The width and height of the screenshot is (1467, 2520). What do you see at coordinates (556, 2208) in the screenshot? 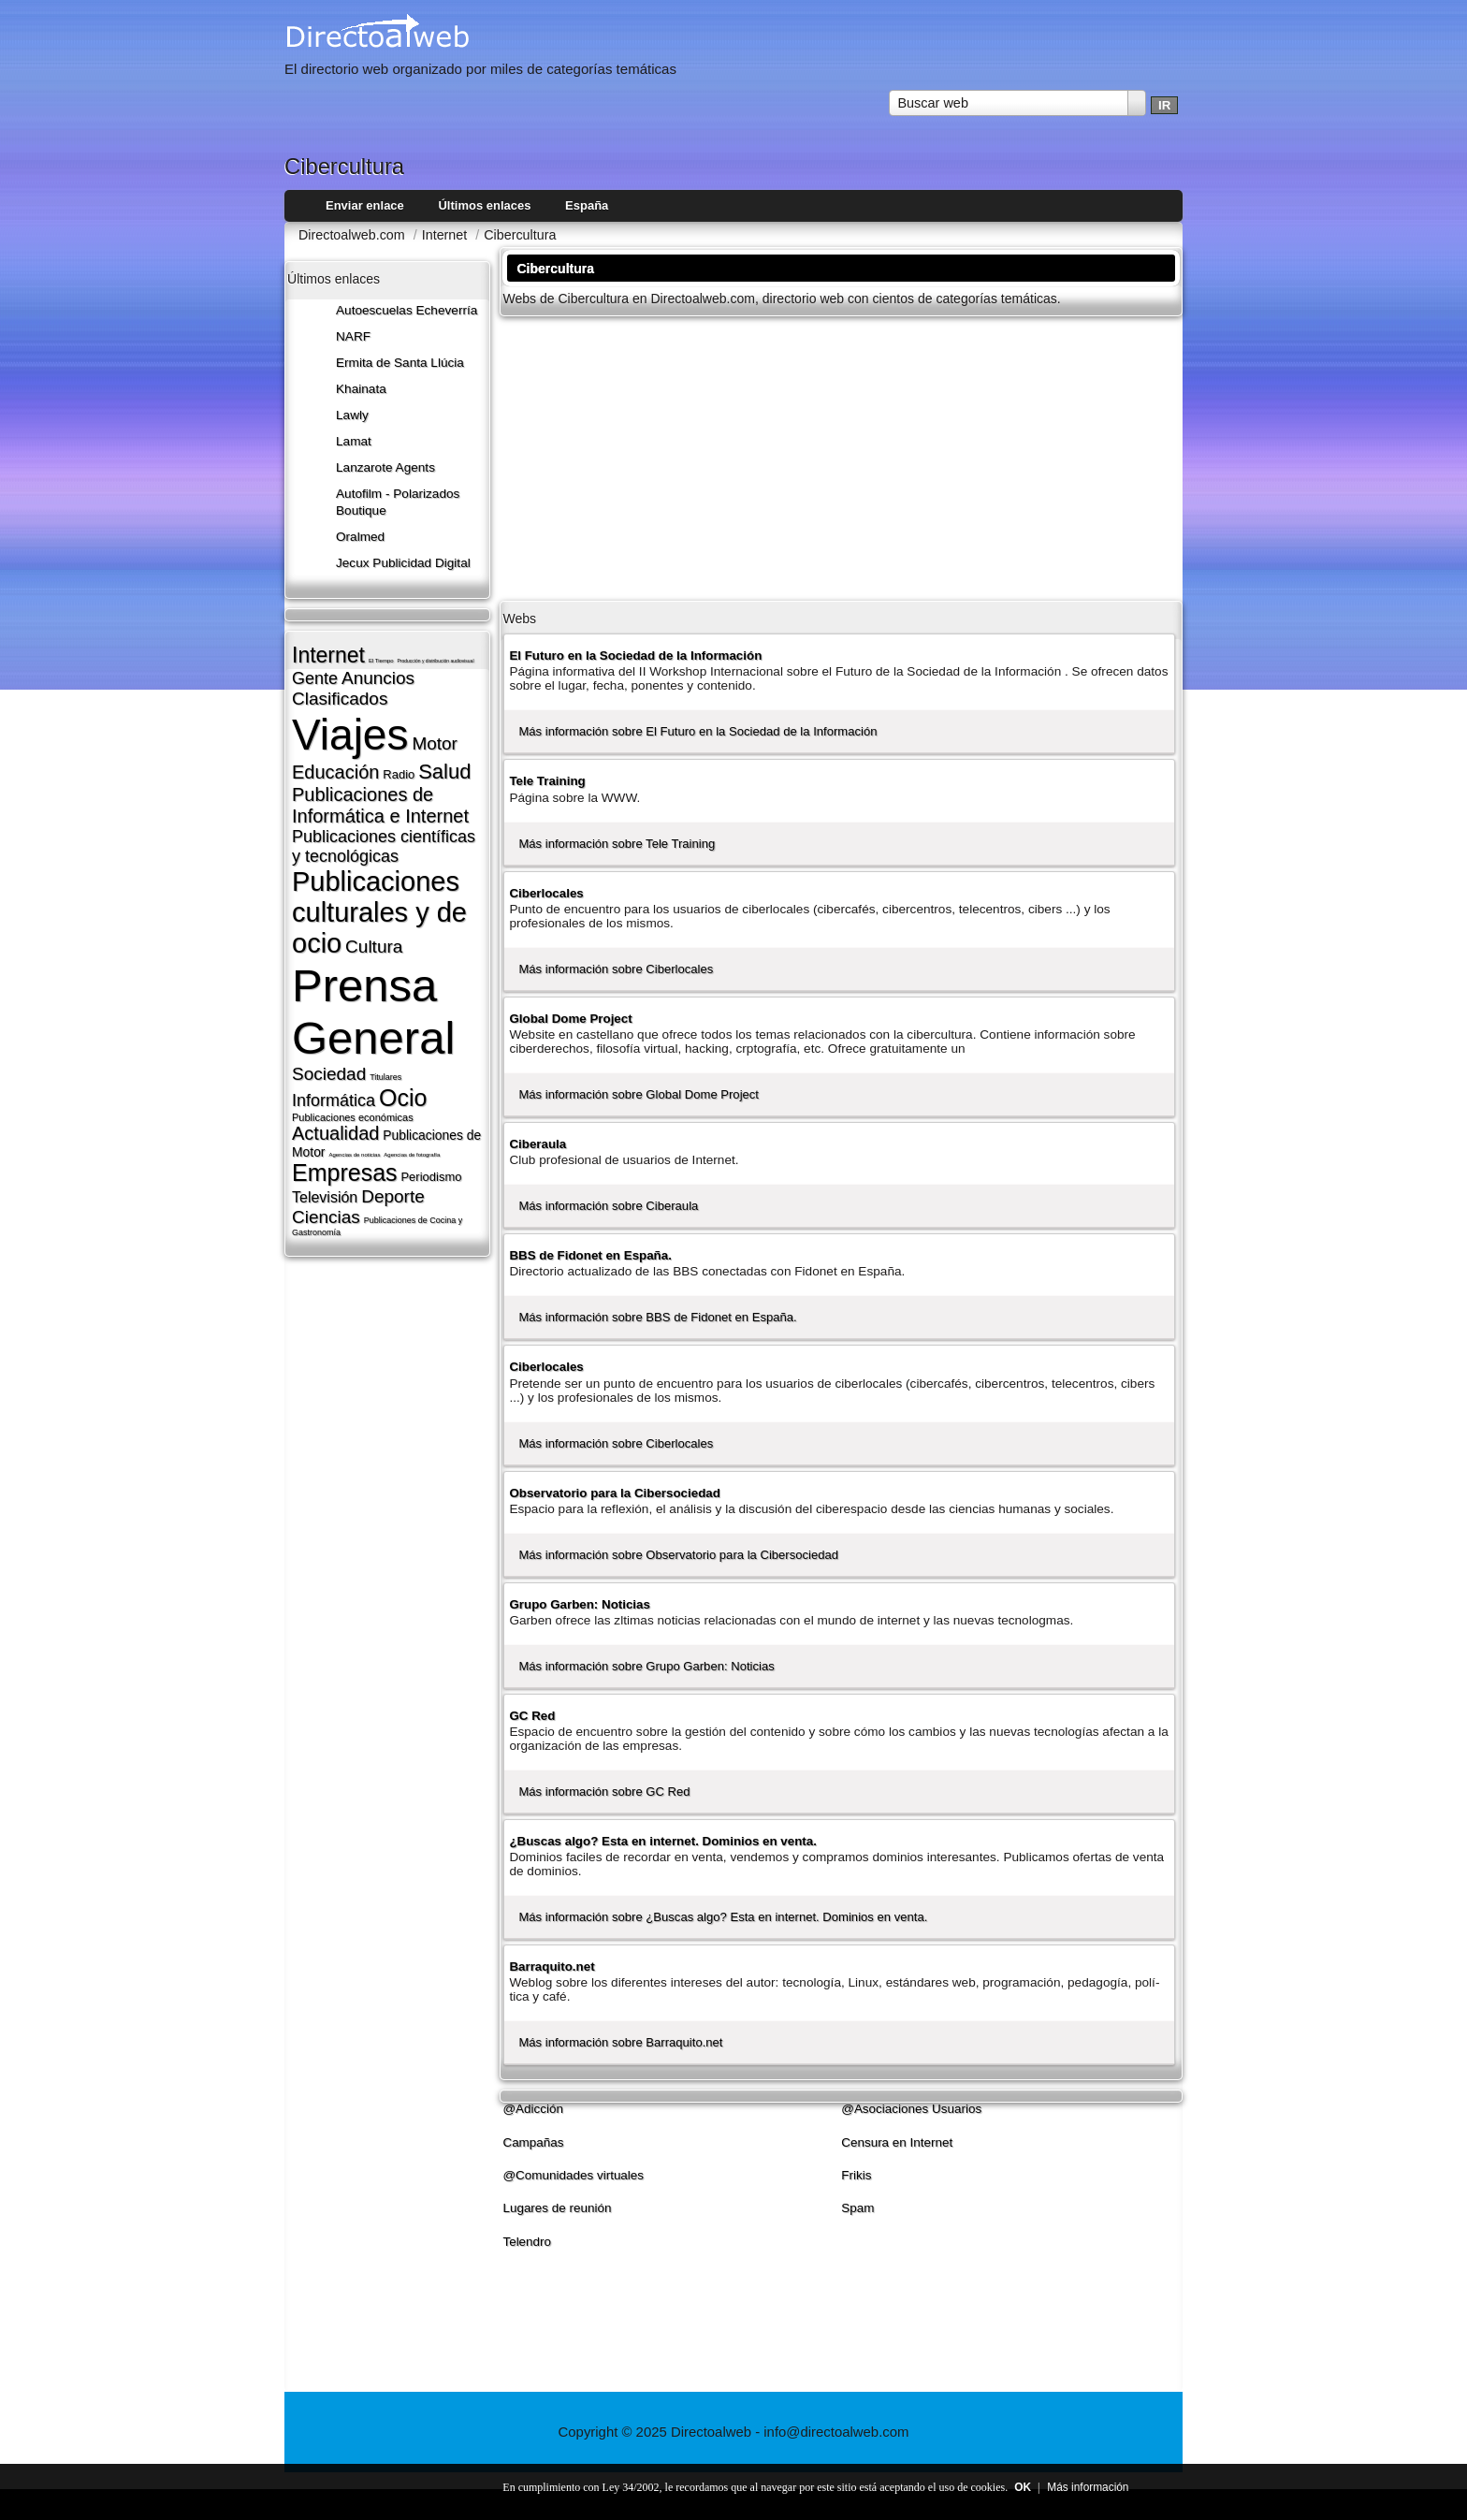
I see `Lugares de reunión` at bounding box center [556, 2208].